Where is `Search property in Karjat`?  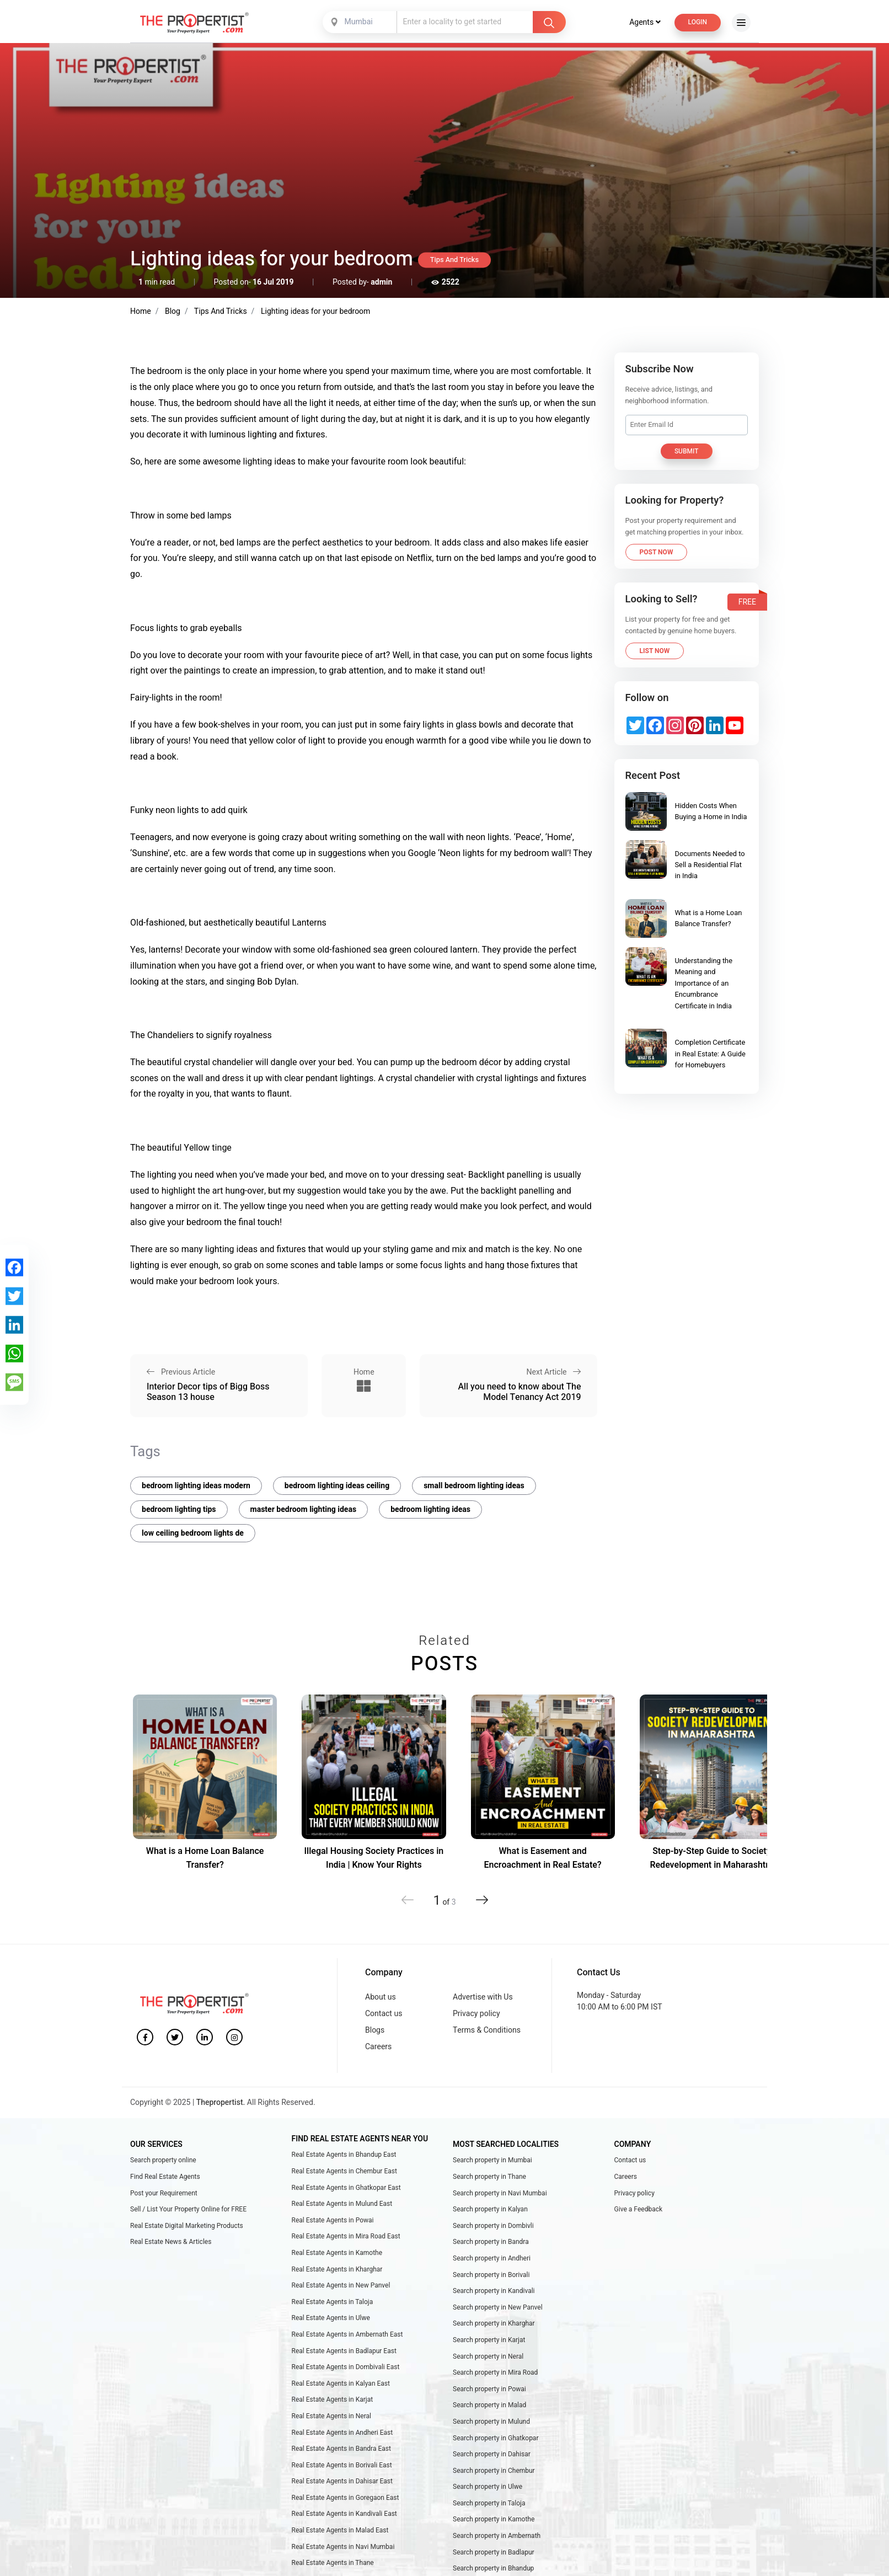 Search property in Karjat is located at coordinates (489, 2340).